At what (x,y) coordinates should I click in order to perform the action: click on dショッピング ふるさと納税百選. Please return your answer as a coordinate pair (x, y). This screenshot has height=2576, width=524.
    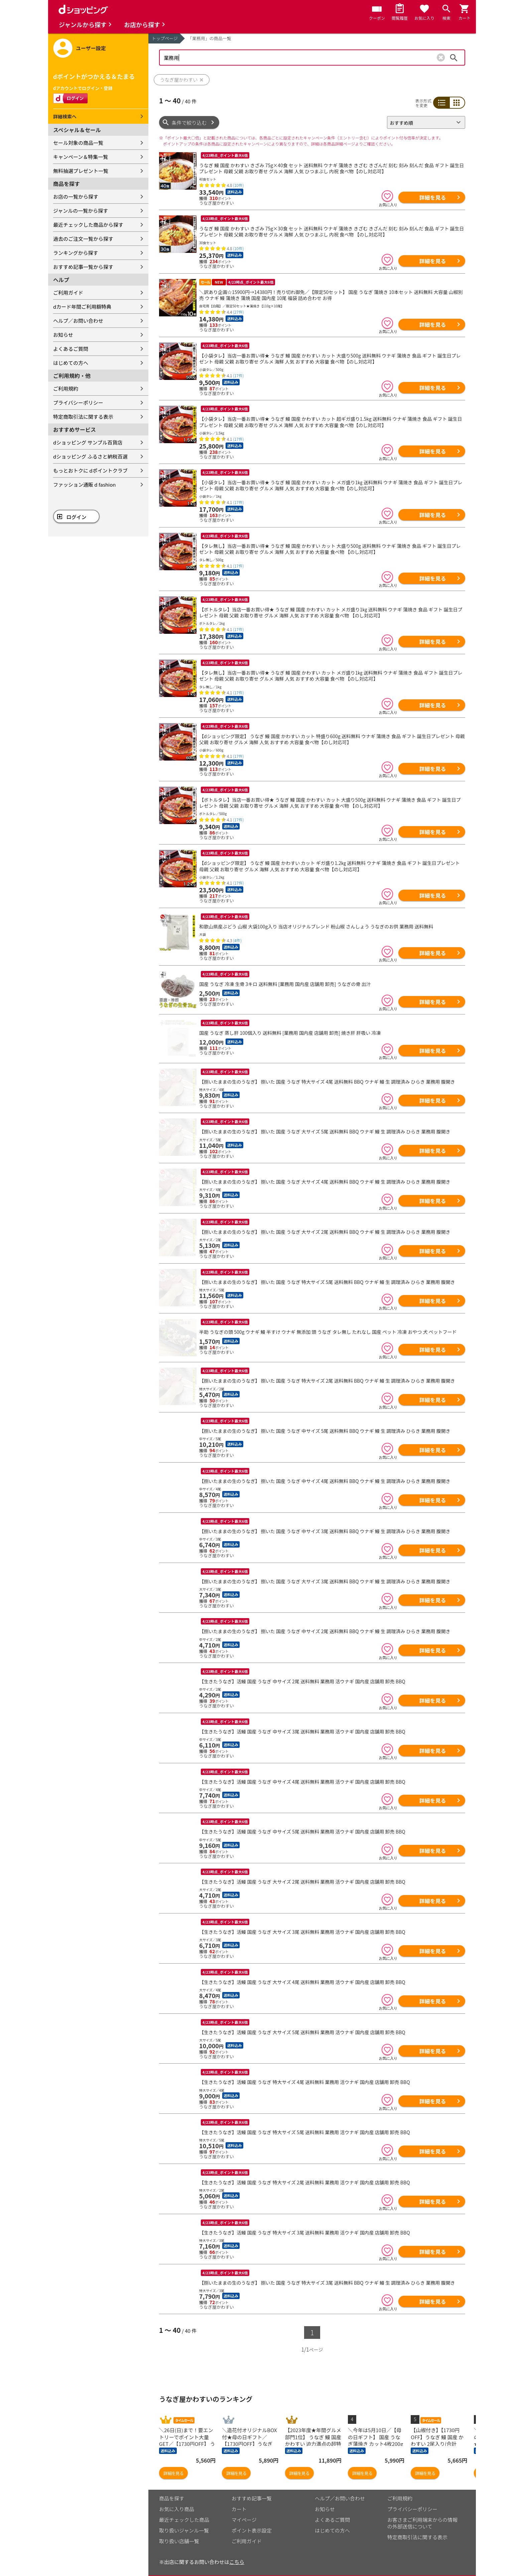
    Looking at the image, I should click on (90, 456).